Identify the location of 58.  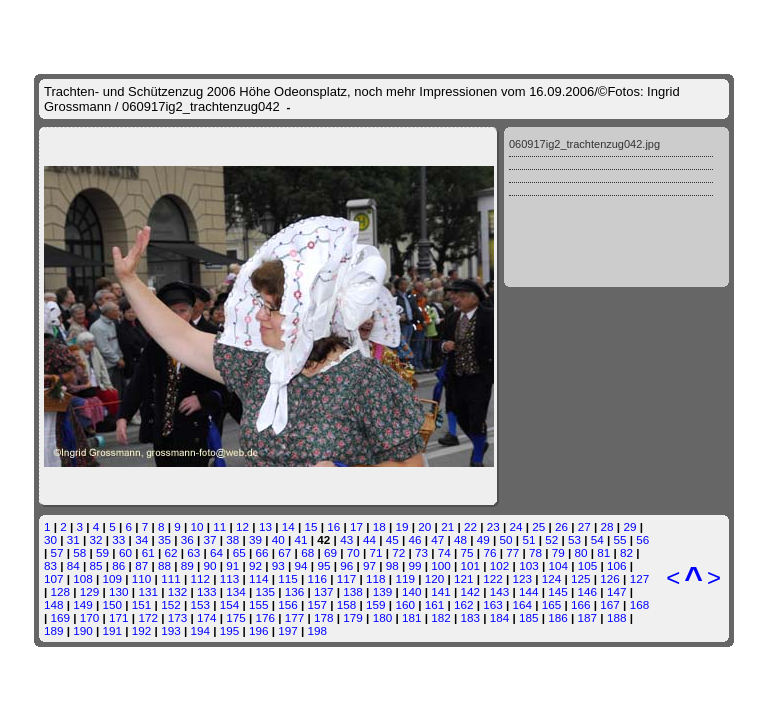
(79, 552).